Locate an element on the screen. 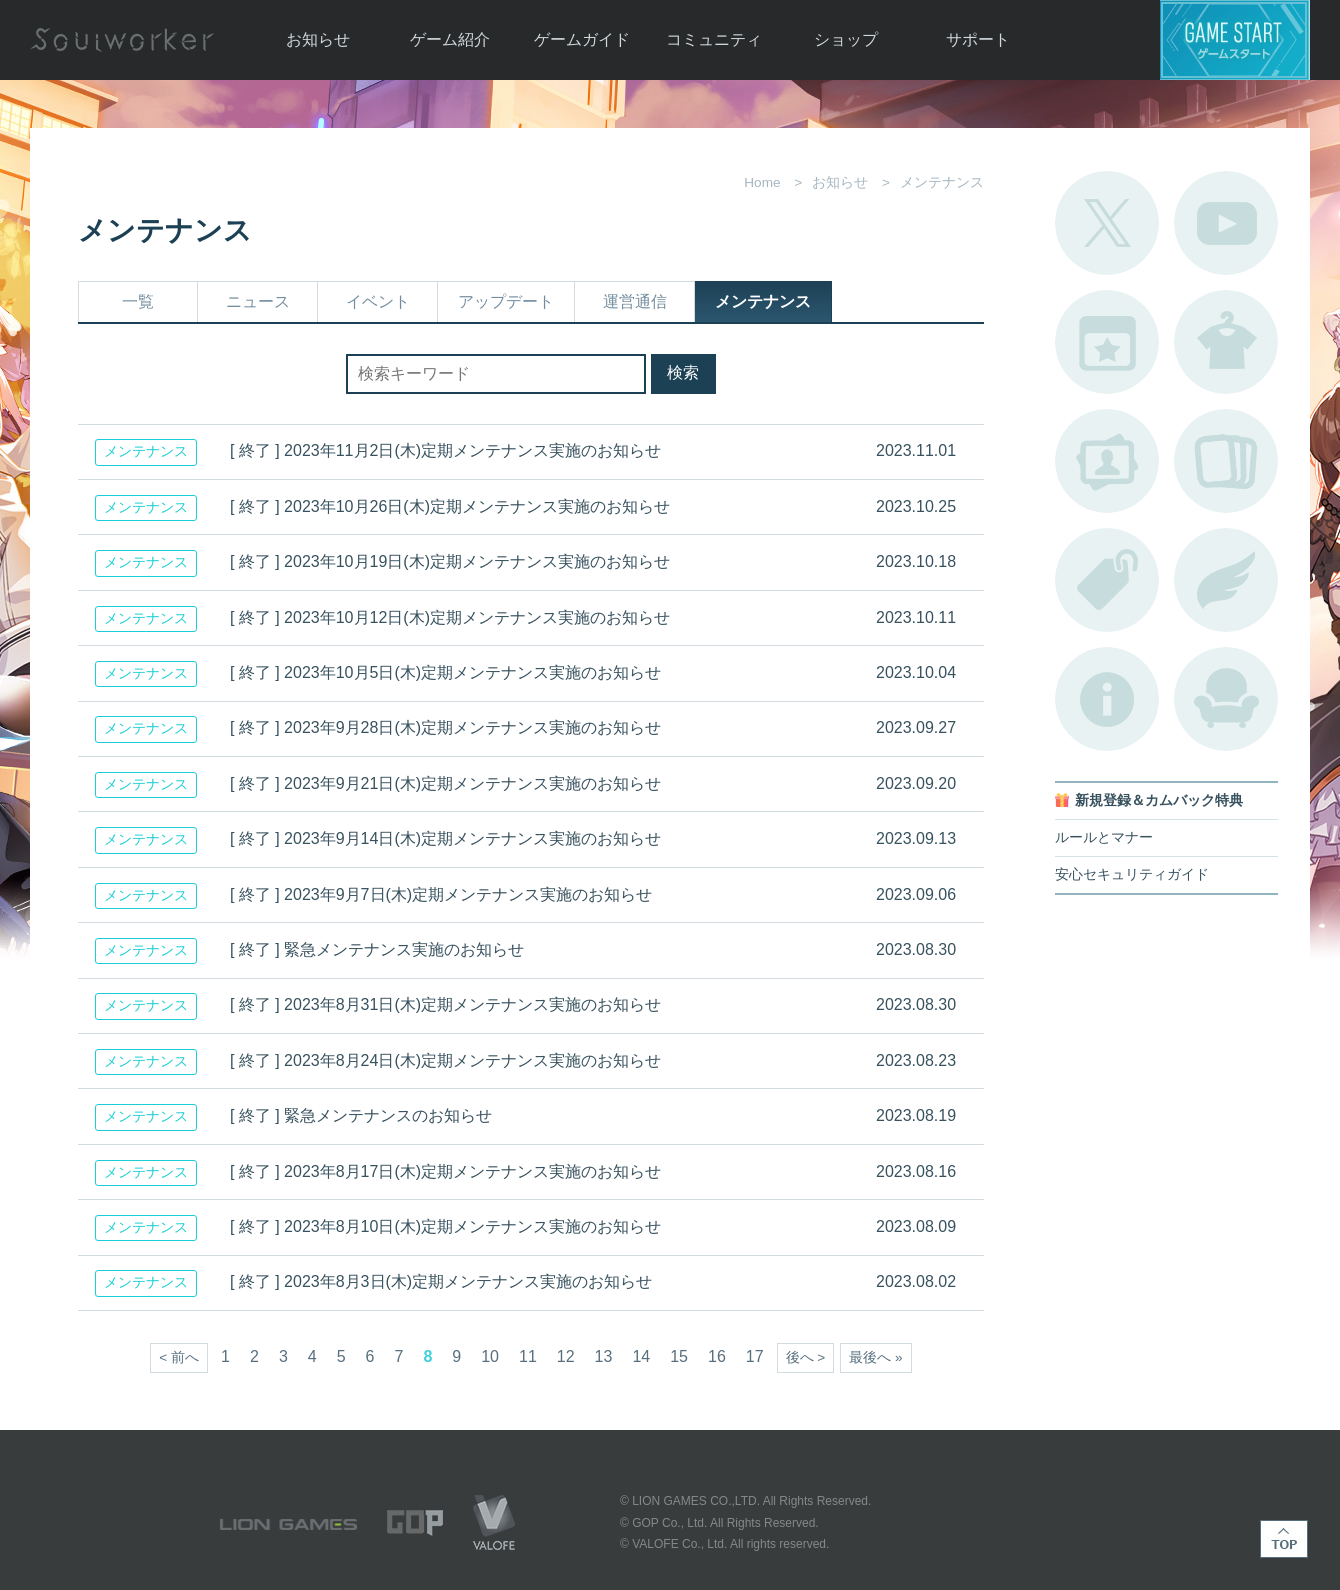 Image resolution: width=1340 pixels, height=1590 pixels. < 前へ is located at coordinates (179, 1357).